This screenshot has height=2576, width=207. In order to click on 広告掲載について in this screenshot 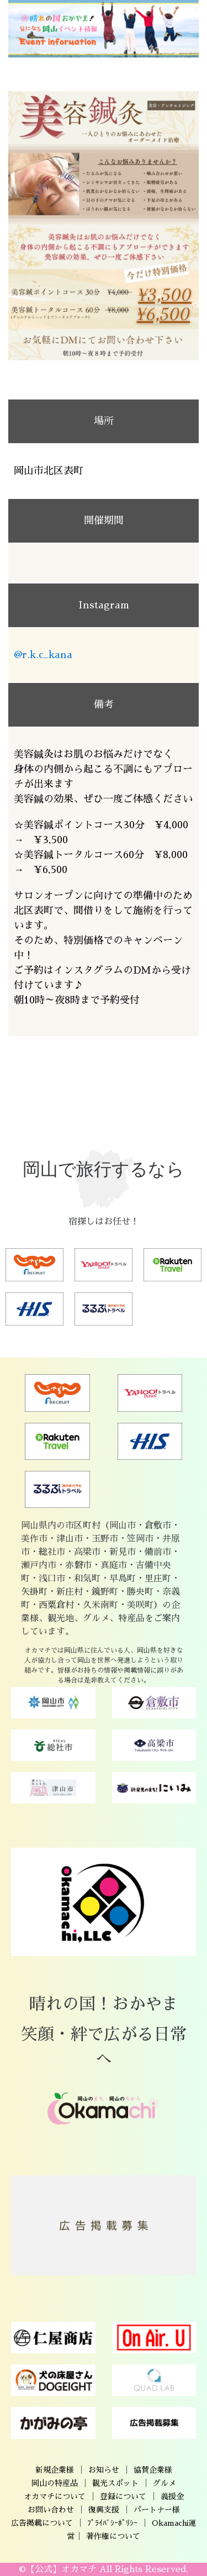, I will do `click(42, 2523)`.